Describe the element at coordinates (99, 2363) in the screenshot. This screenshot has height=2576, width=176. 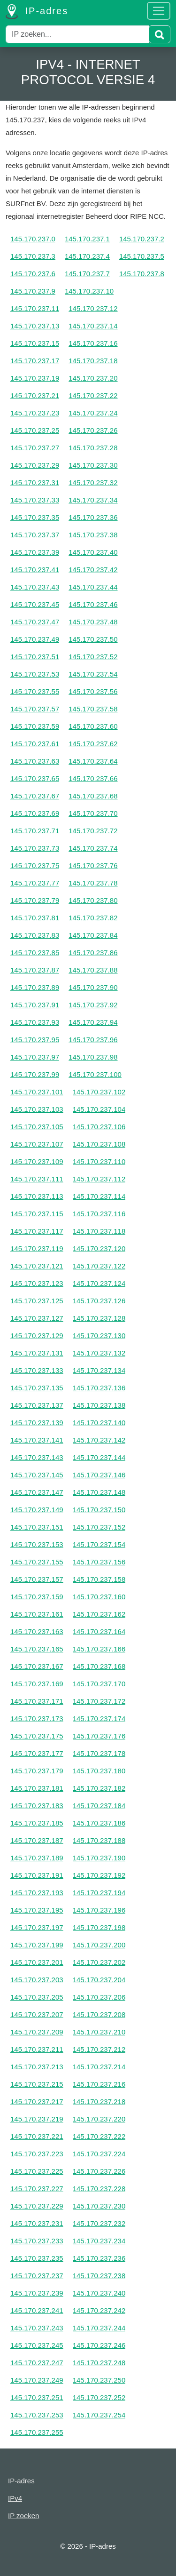
I see `145.170.237.248` at that location.